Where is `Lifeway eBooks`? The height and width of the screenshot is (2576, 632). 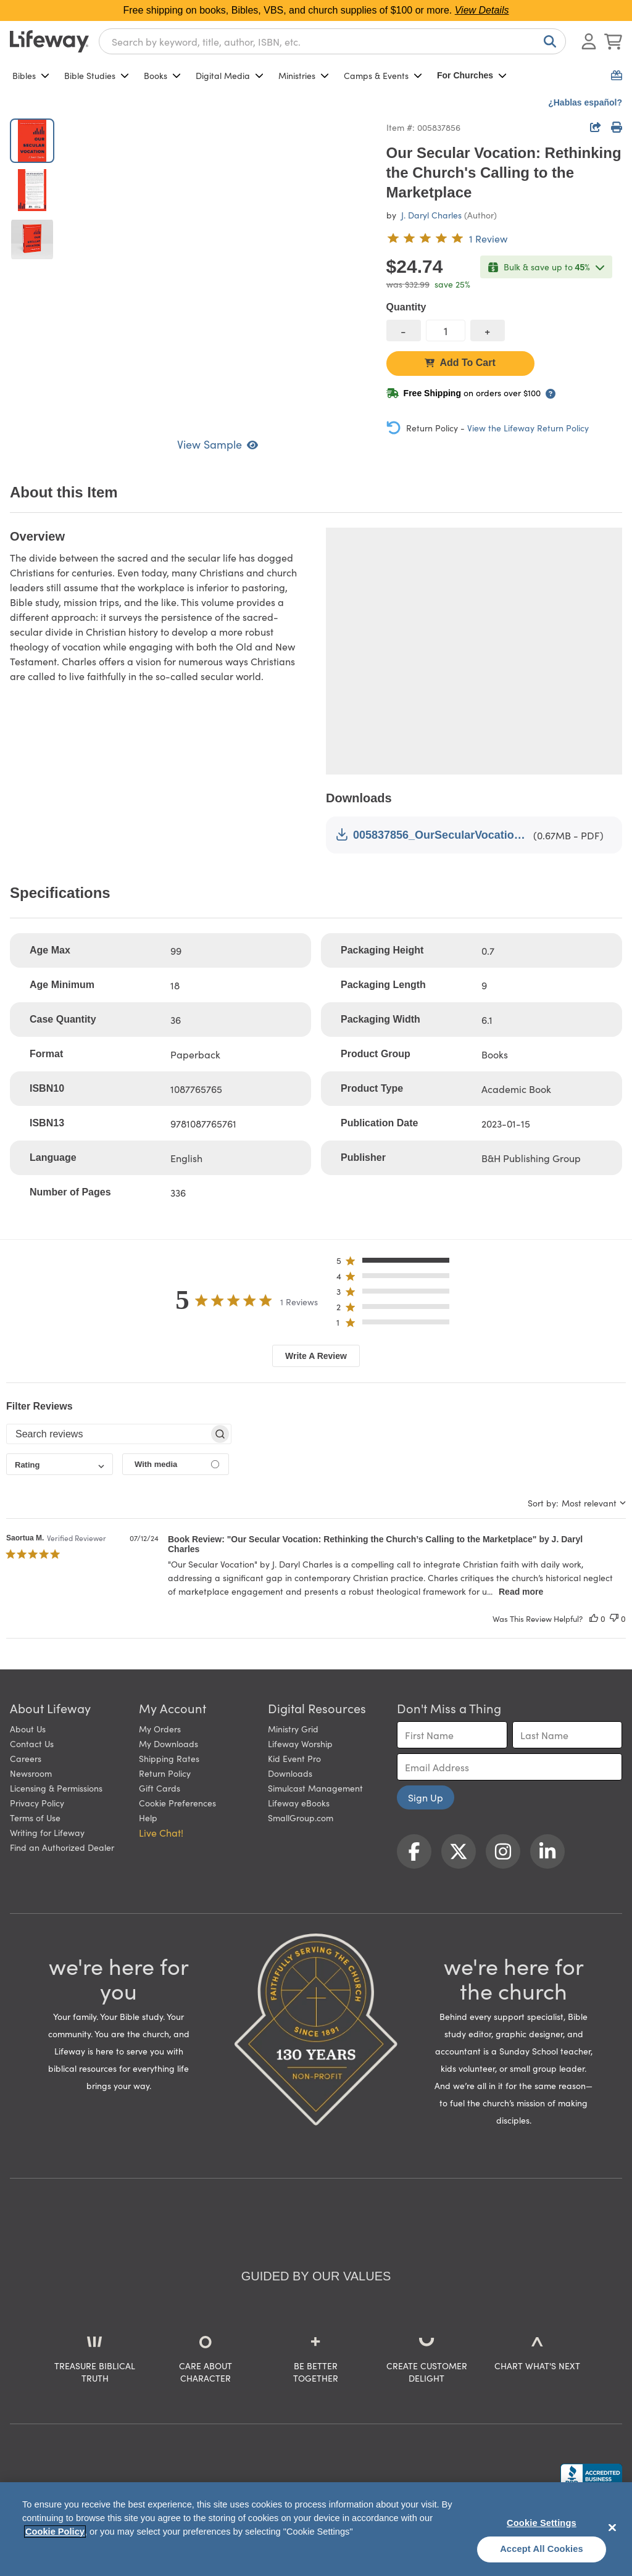
Lifeway eBooks is located at coordinates (299, 1803).